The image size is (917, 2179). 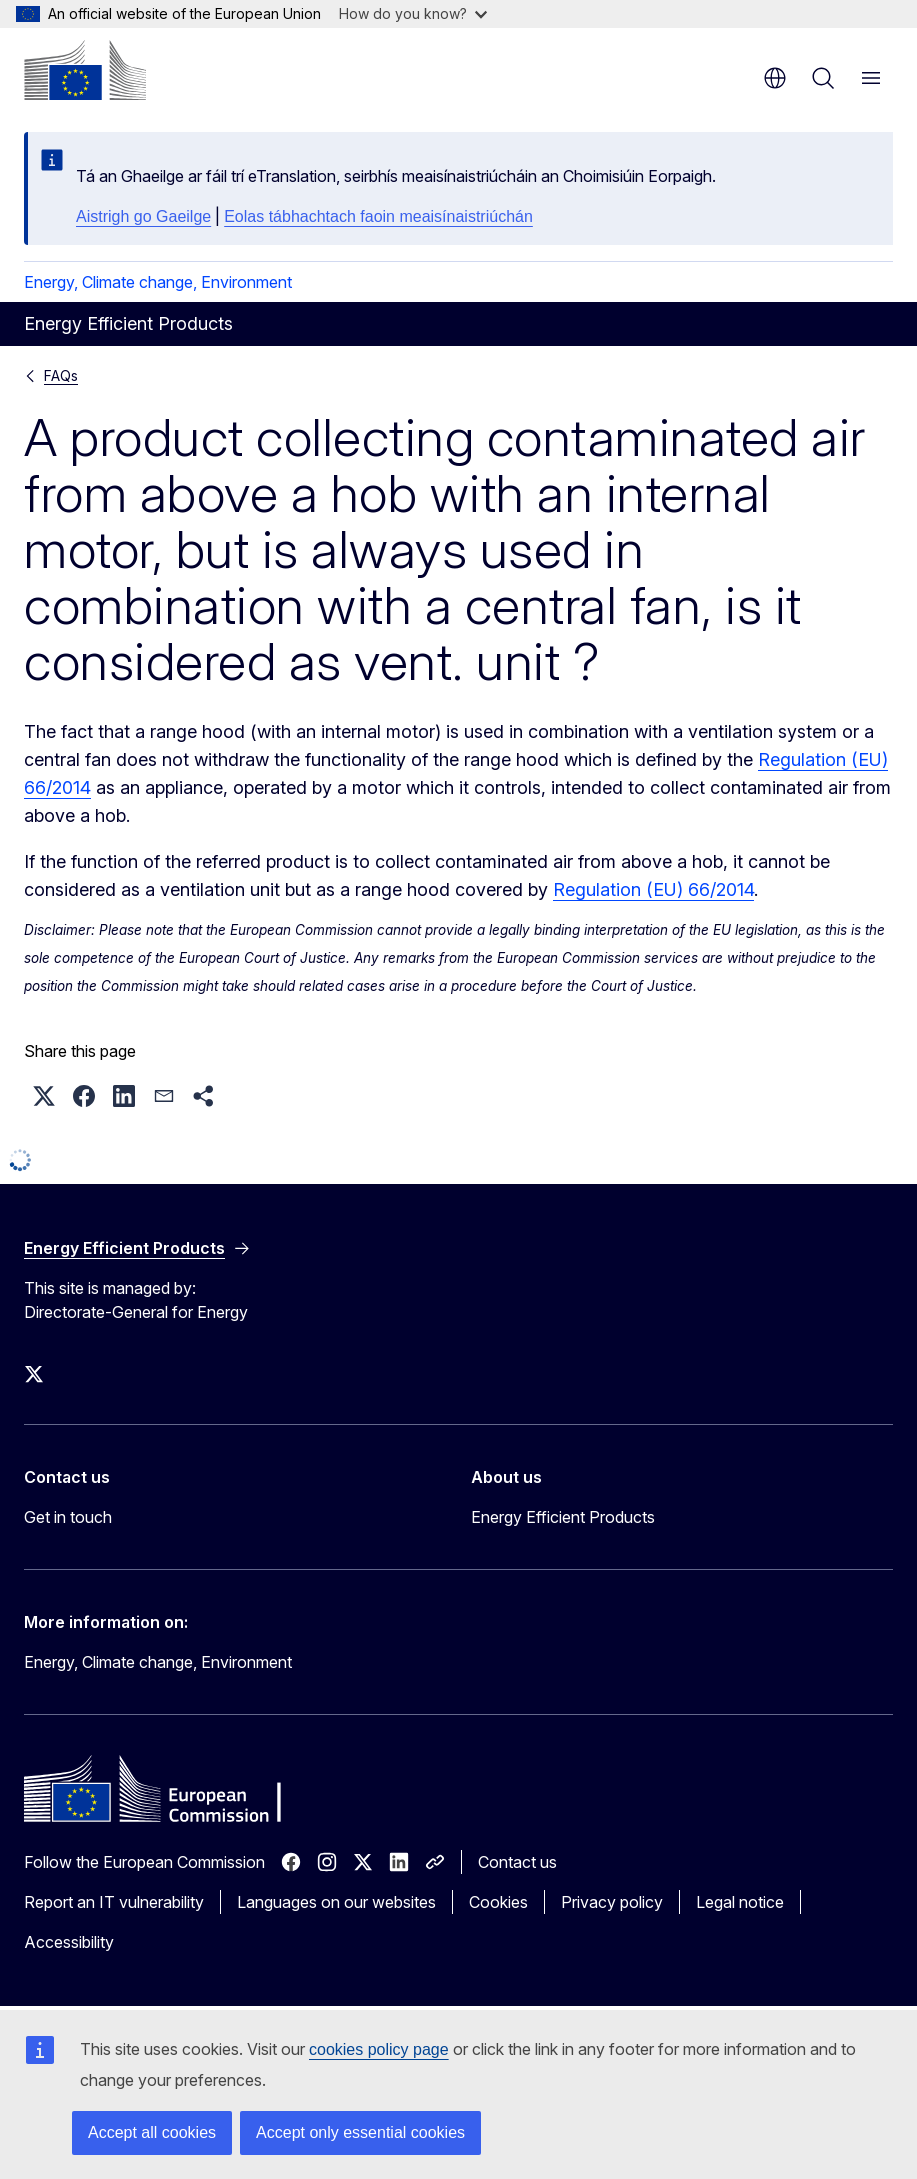 What do you see at coordinates (653, 889) in the screenshot?
I see `Regulation (EU) 66/2014` at bounding box center [653, 889].